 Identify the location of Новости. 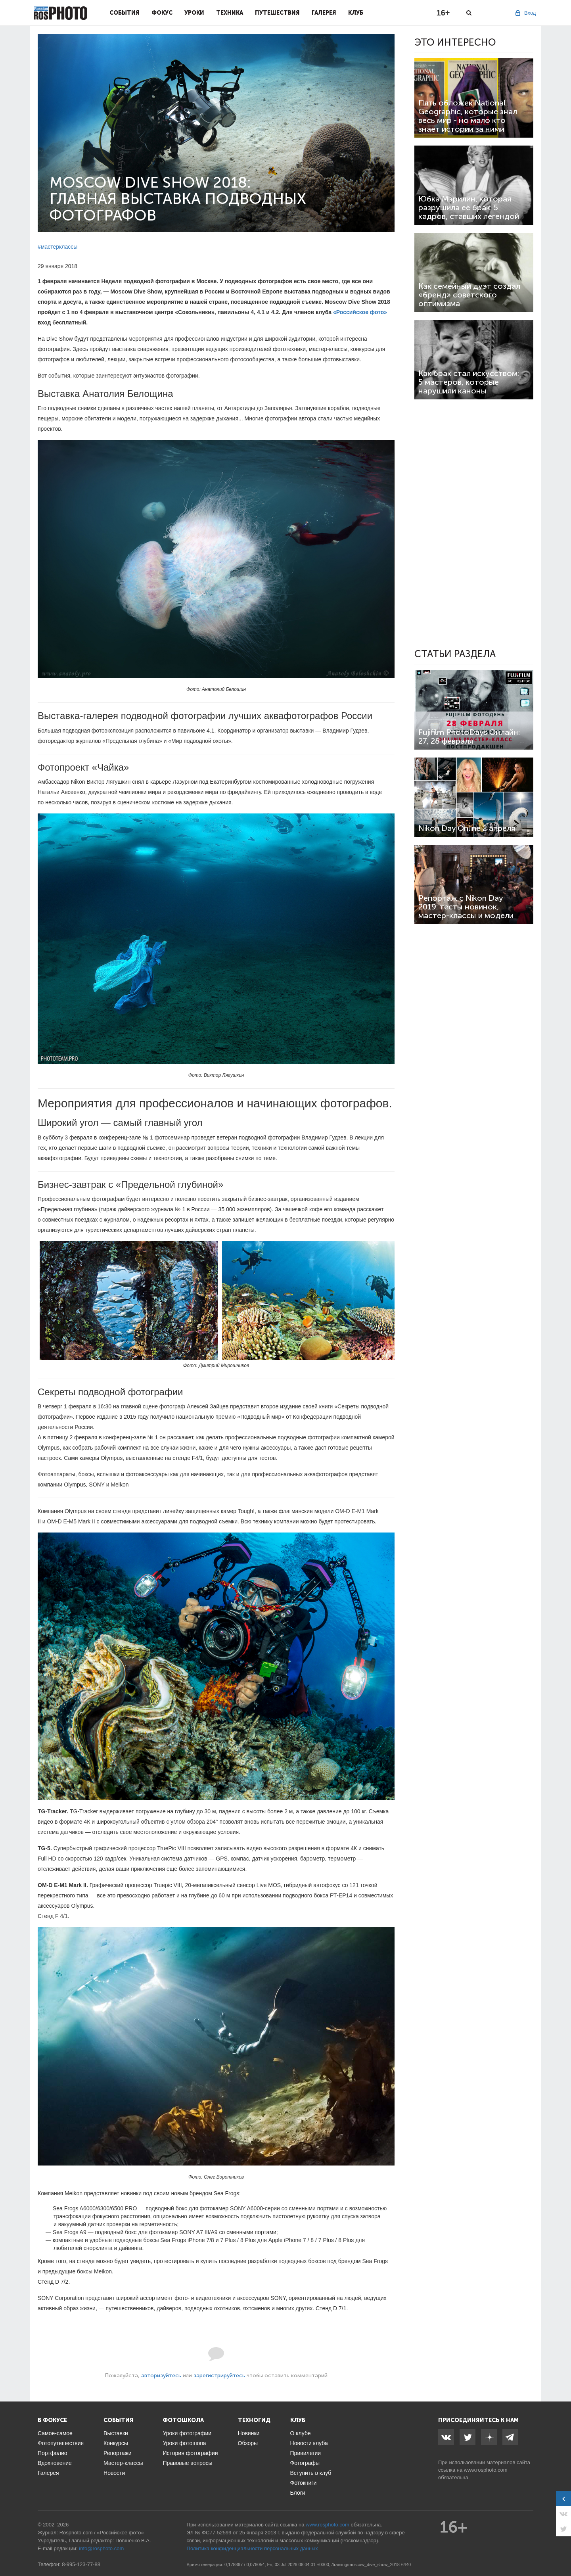
(114, 2473).